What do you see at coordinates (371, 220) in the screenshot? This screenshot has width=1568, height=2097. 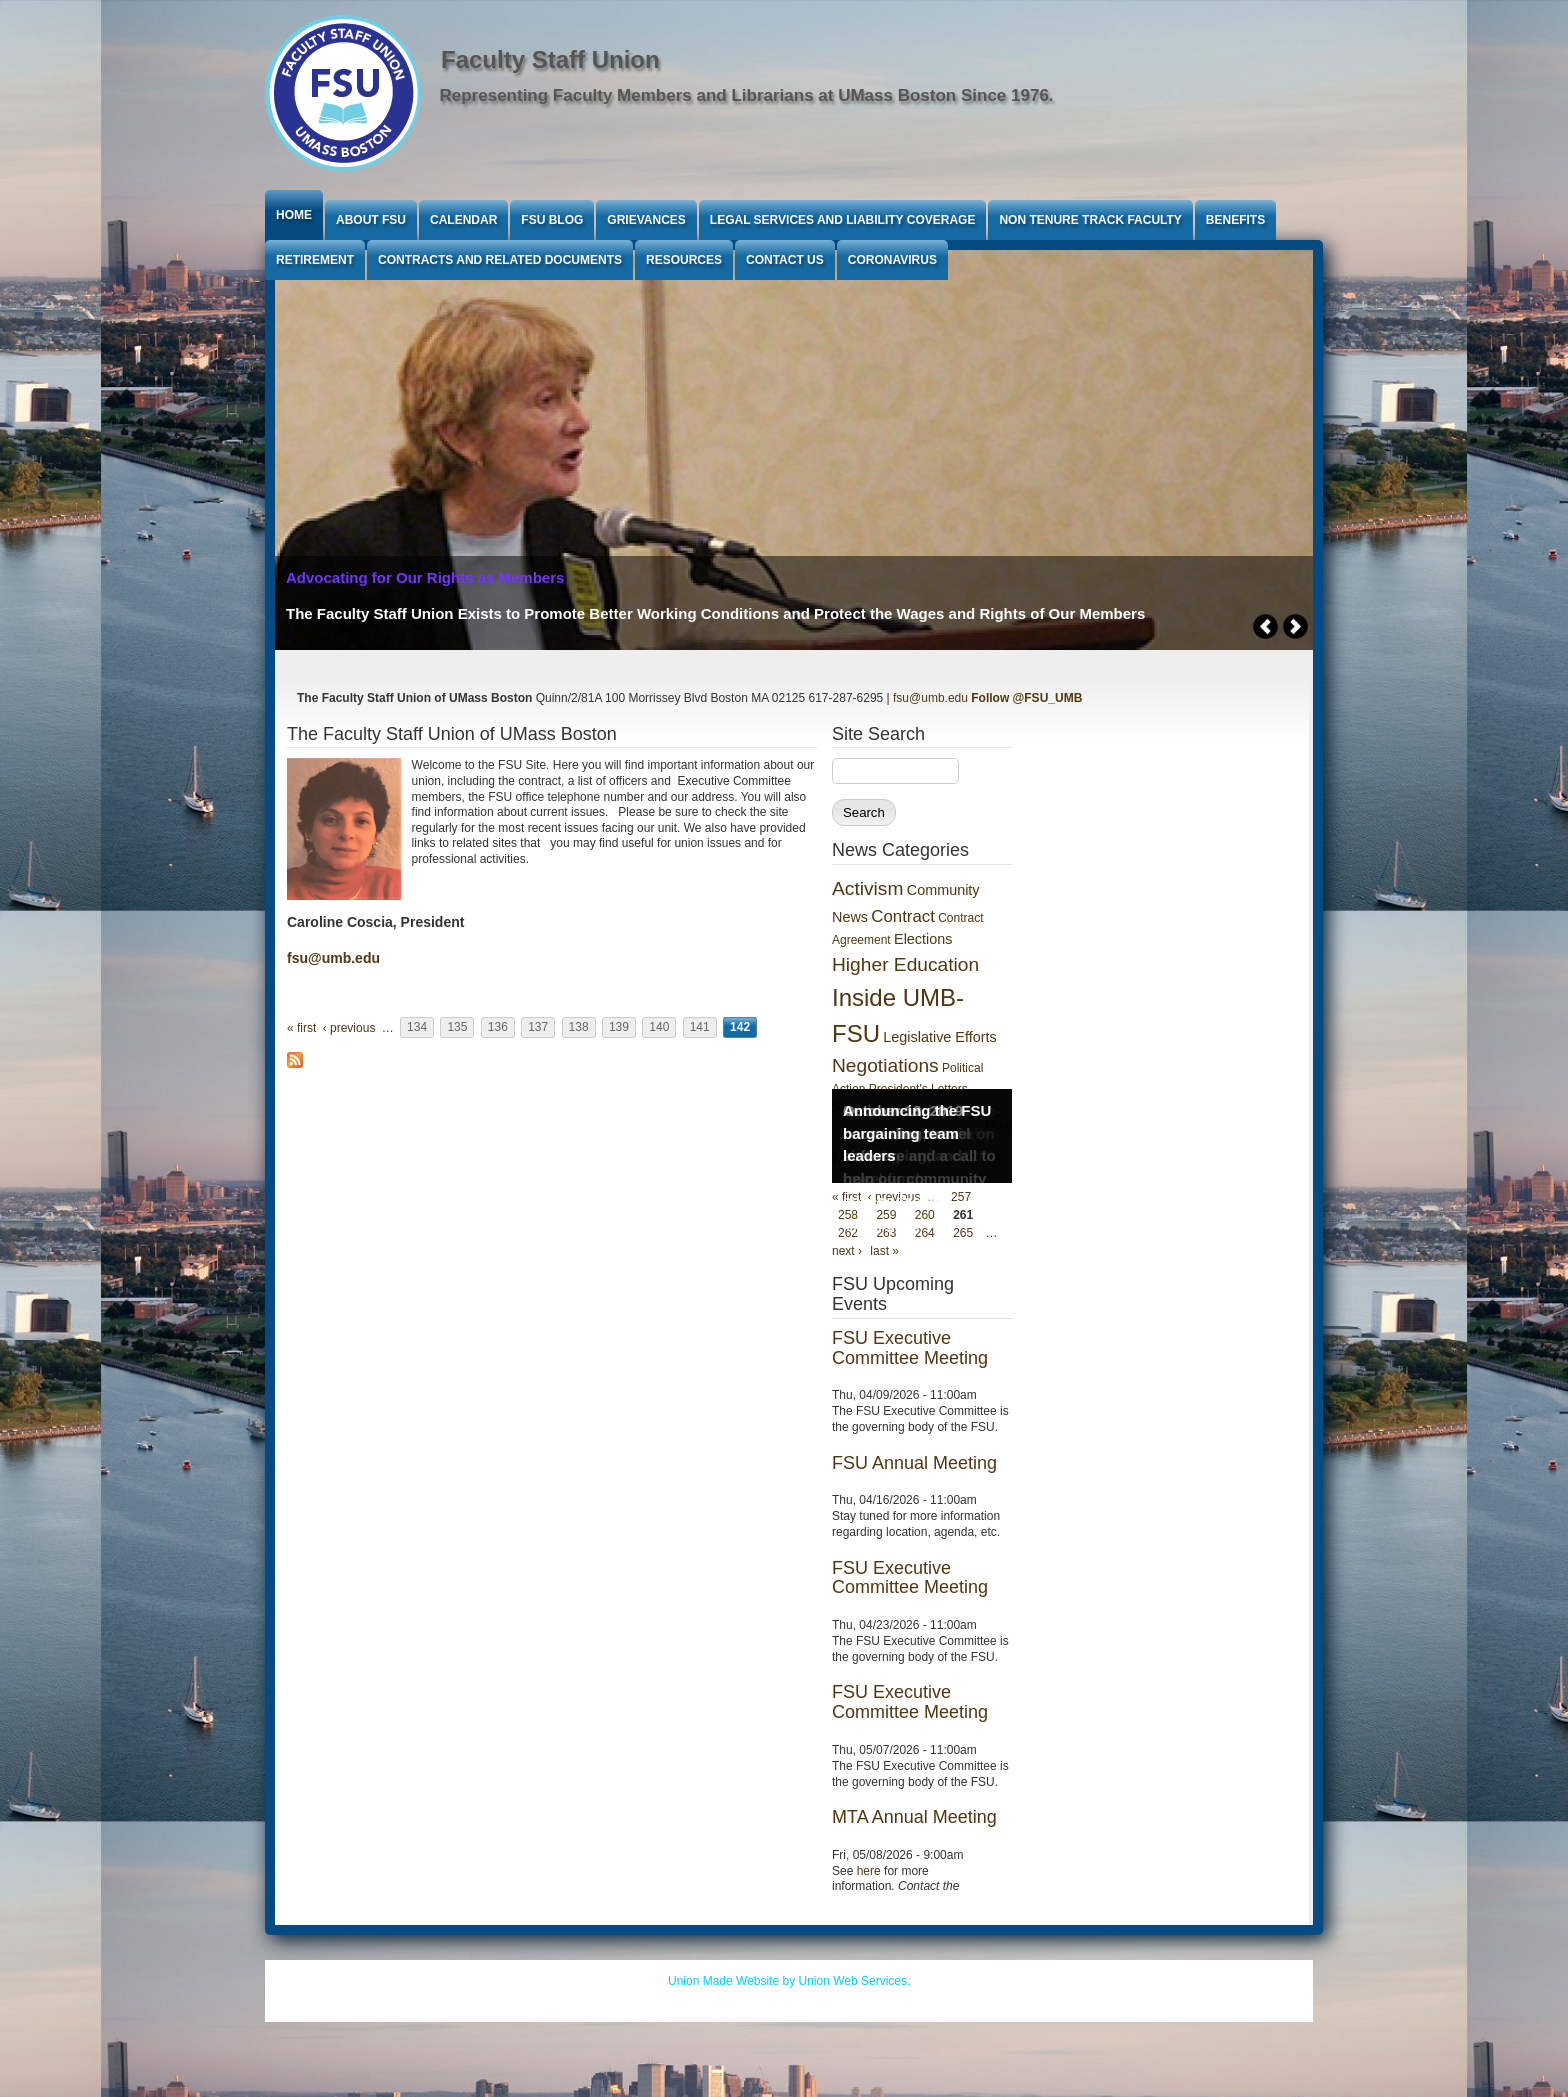 I see `About FSU` at bounding box center [371, 220].